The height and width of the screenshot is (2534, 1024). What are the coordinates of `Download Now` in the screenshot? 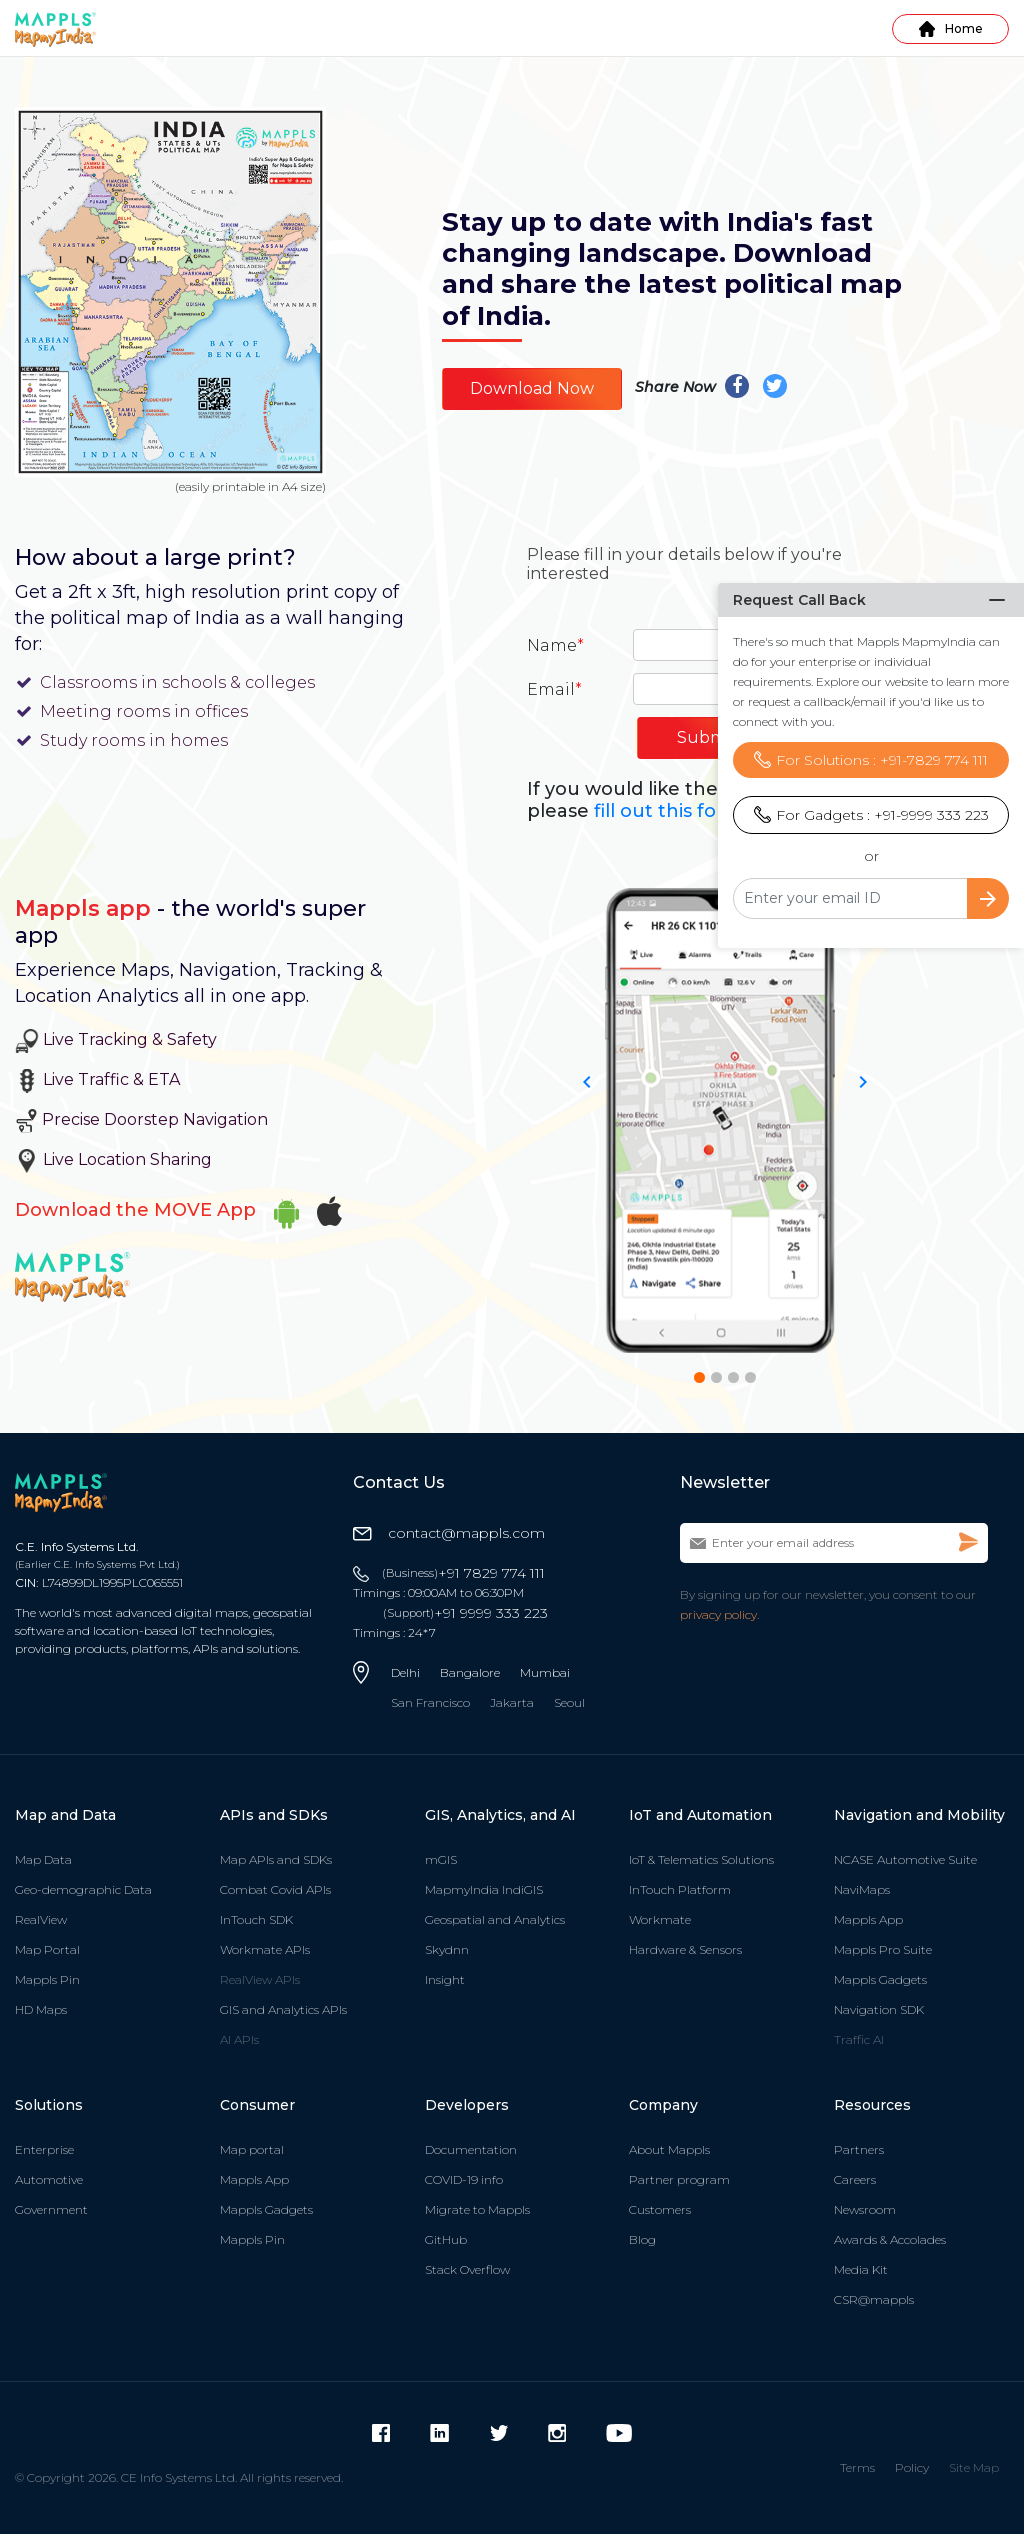 It's located at (532, 388).